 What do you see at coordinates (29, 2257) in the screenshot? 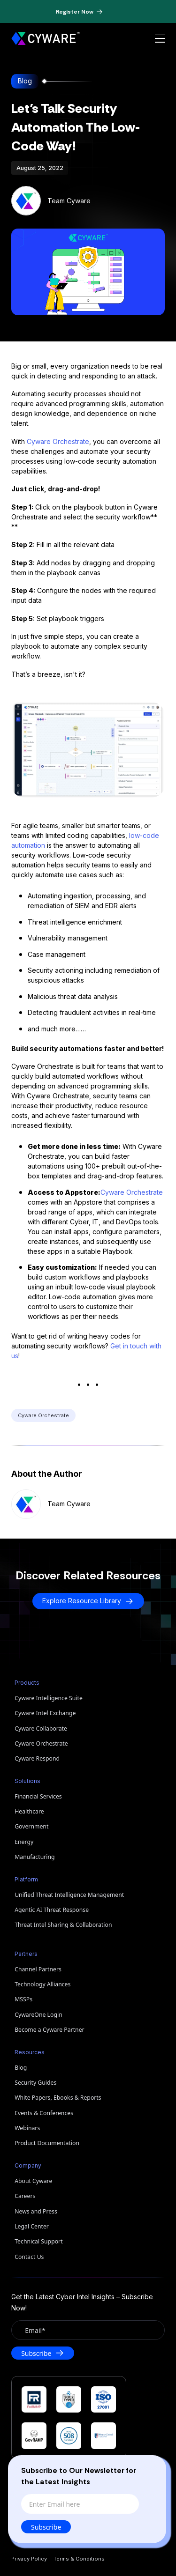
I see `Contact Us` at bounding box center [29, 2257].